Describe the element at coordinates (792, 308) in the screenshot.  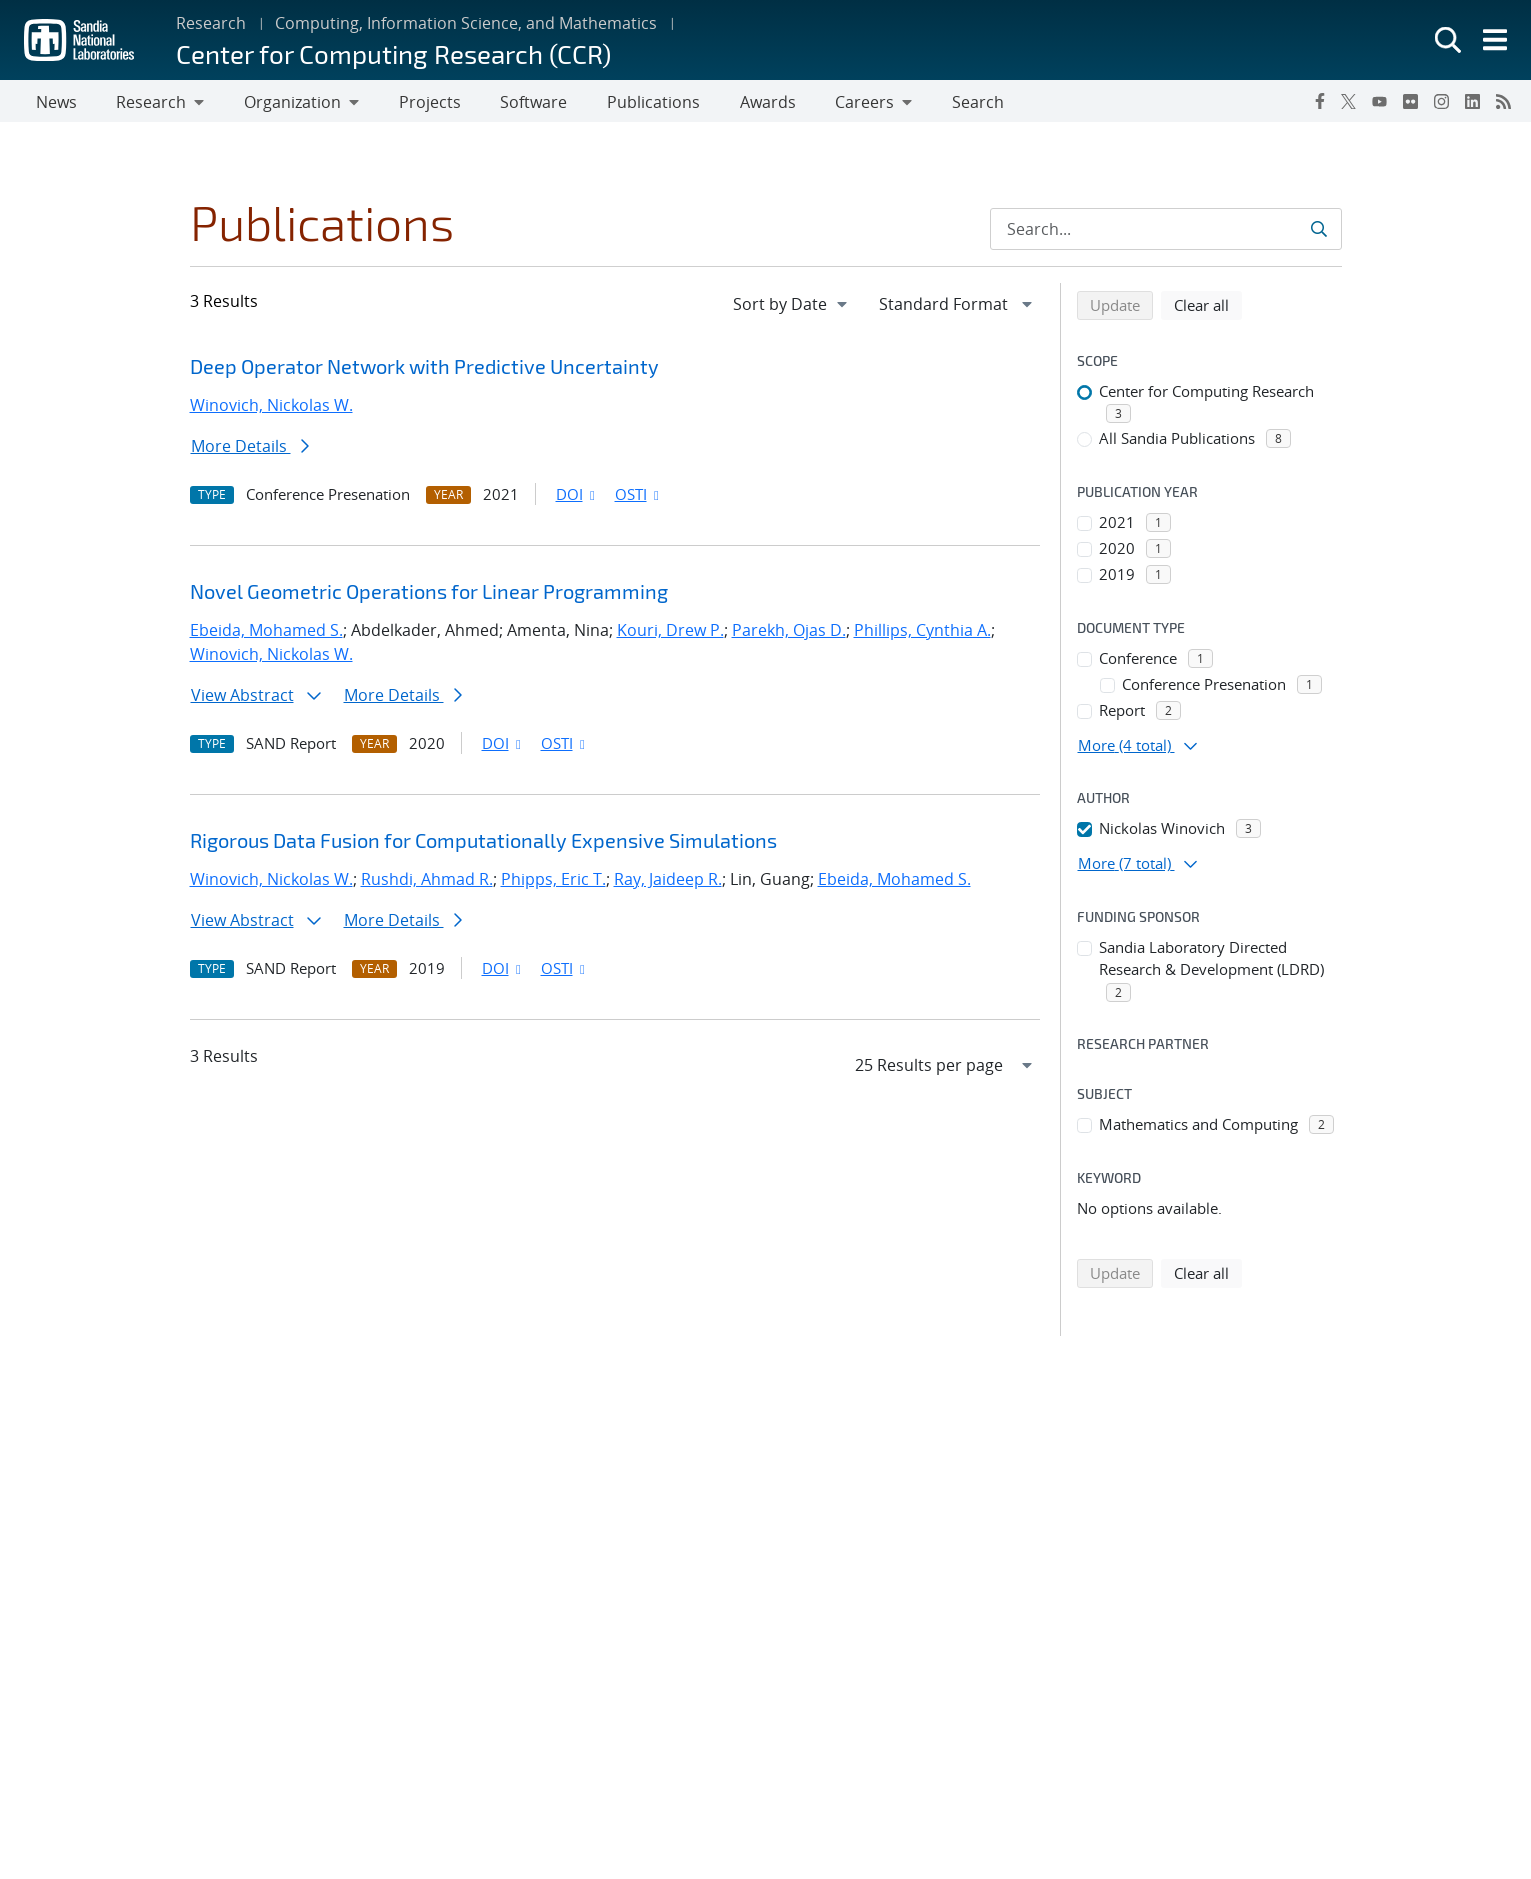
I see `[navigation]` at that location.